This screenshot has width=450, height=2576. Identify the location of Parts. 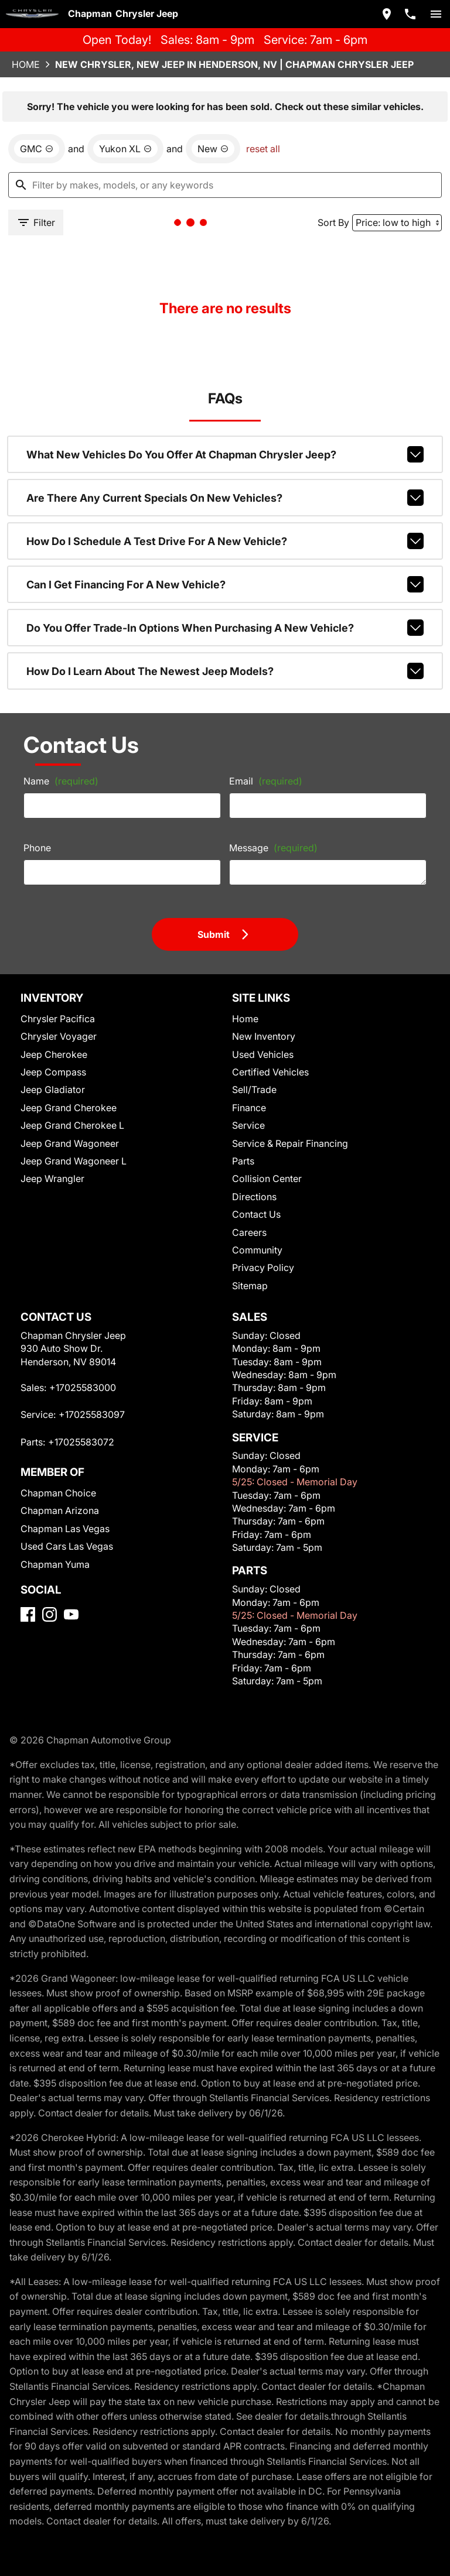
(243, 1161).